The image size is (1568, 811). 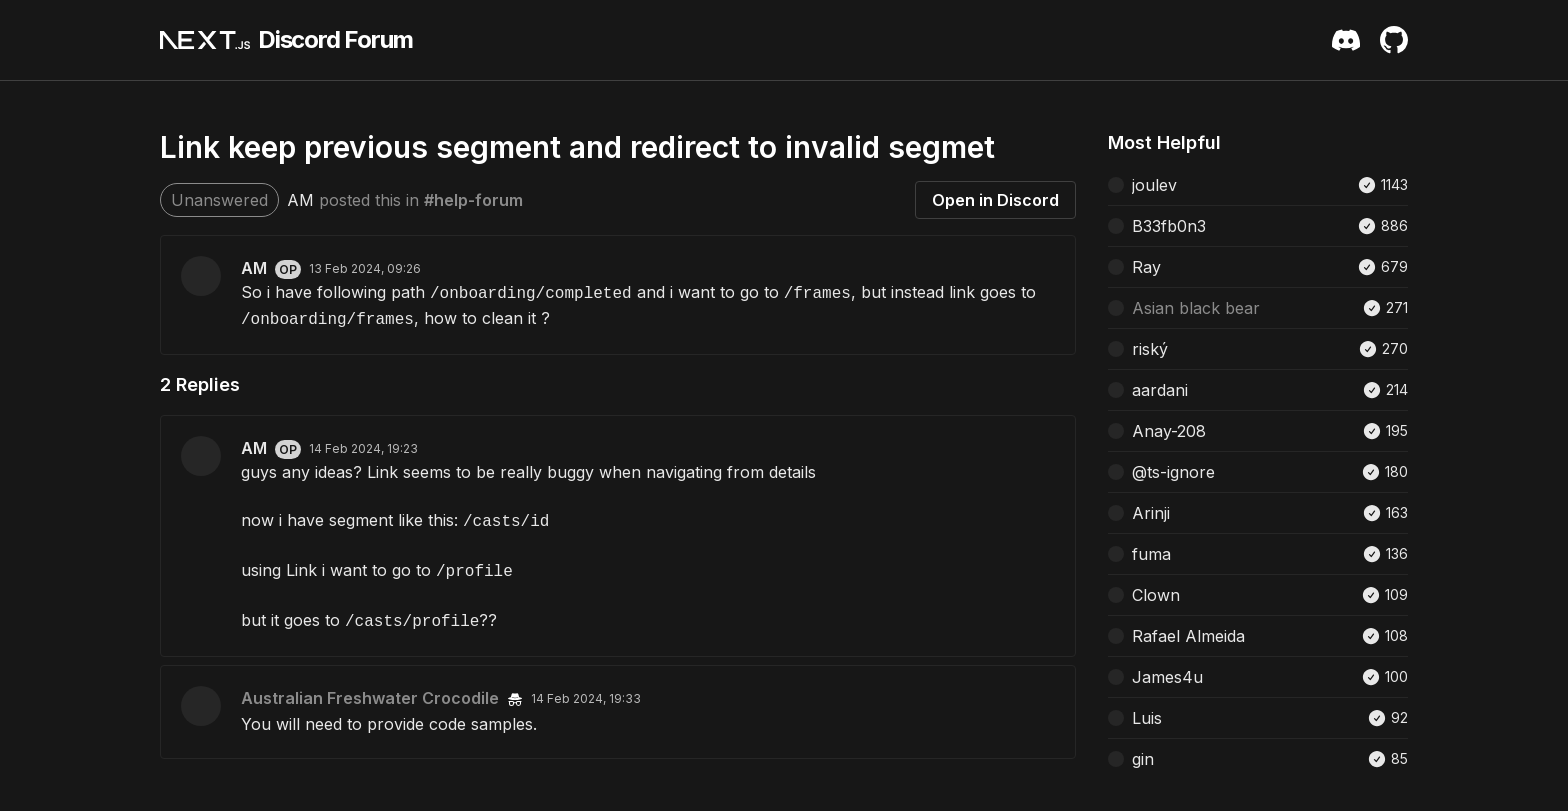 I want to click on joulev, so click(x=1154, y=185).